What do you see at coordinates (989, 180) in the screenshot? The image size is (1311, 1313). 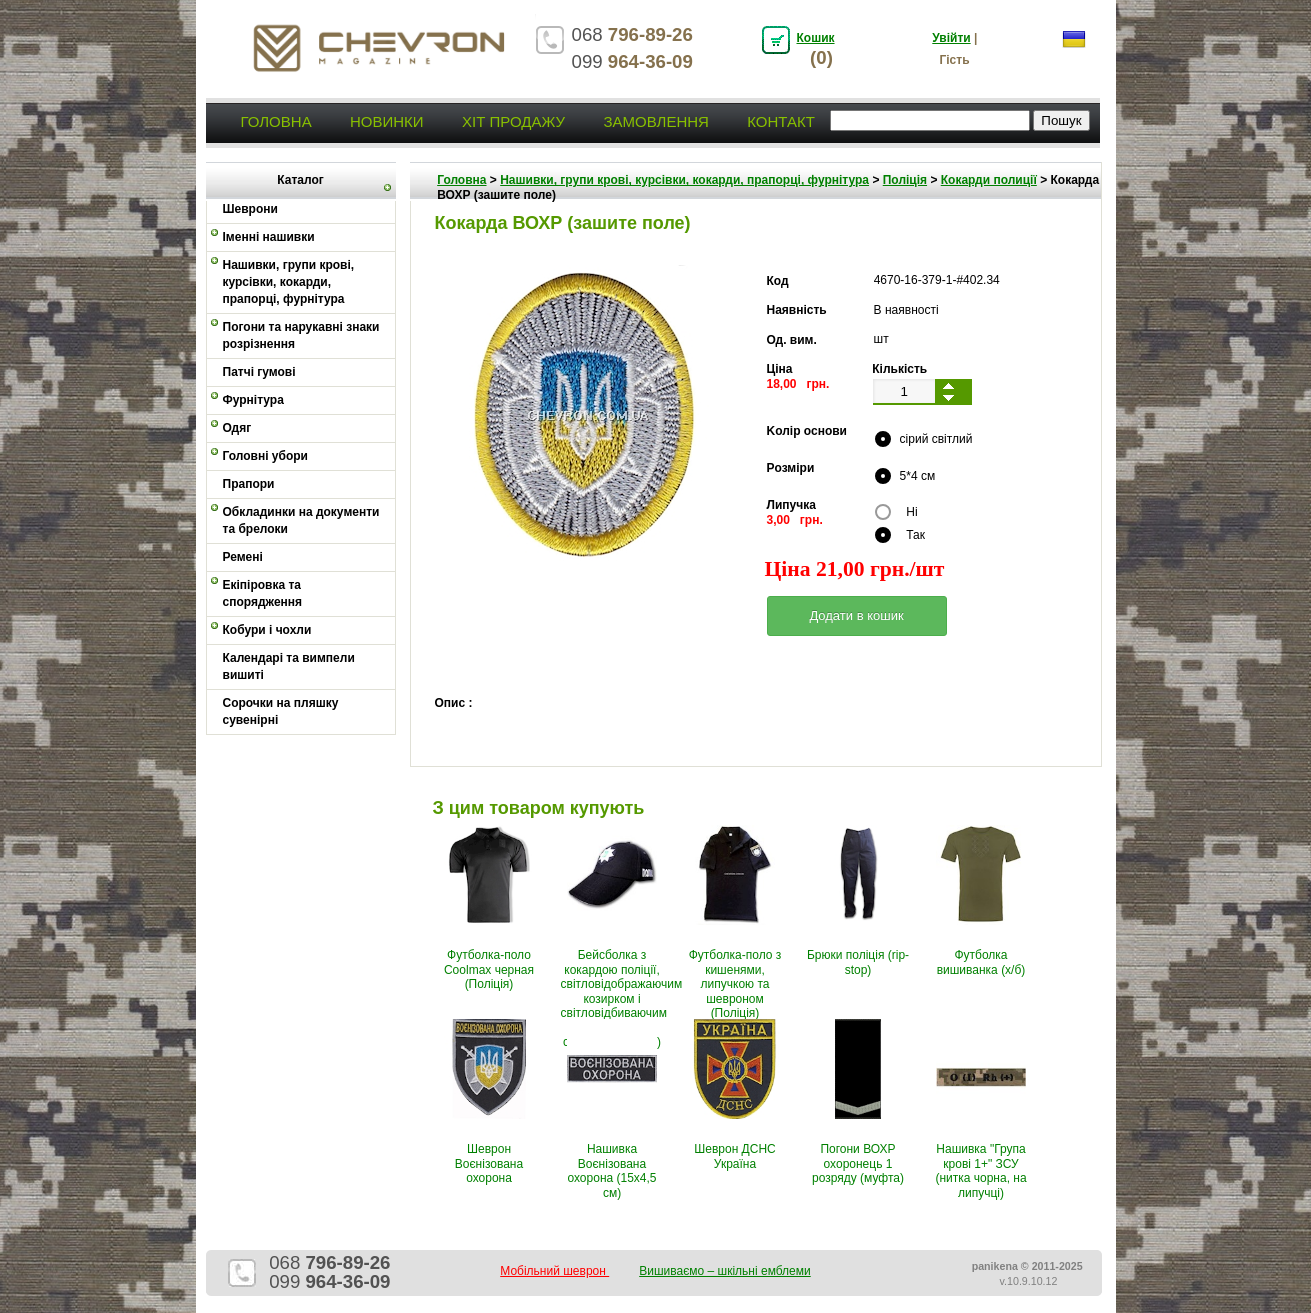 I see `Кокарди полиції` at bounding box center [989, 180].